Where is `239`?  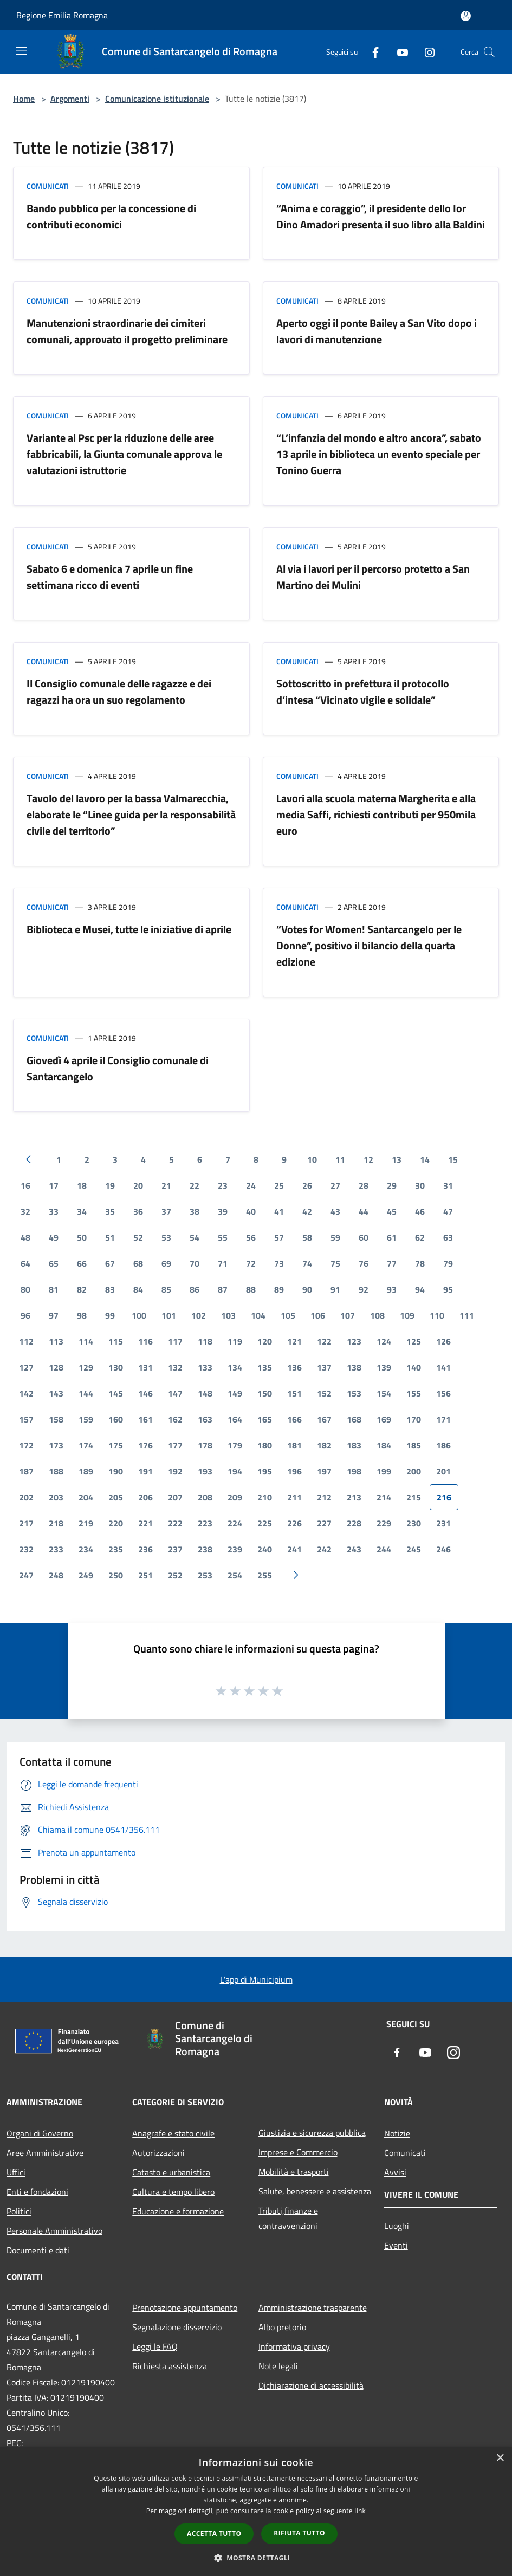
239 is located at coordinates (235, 1549).